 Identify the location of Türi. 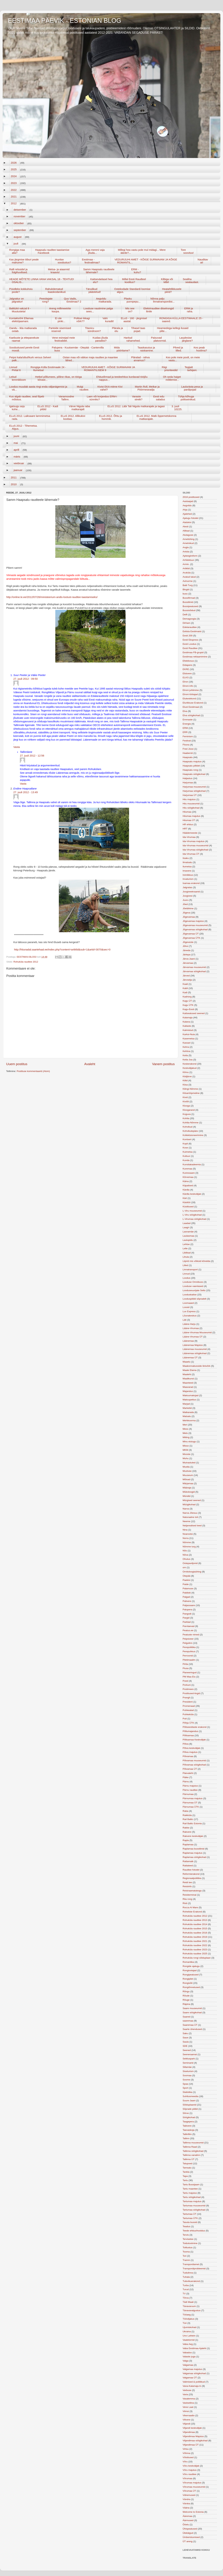
(185, 2323).